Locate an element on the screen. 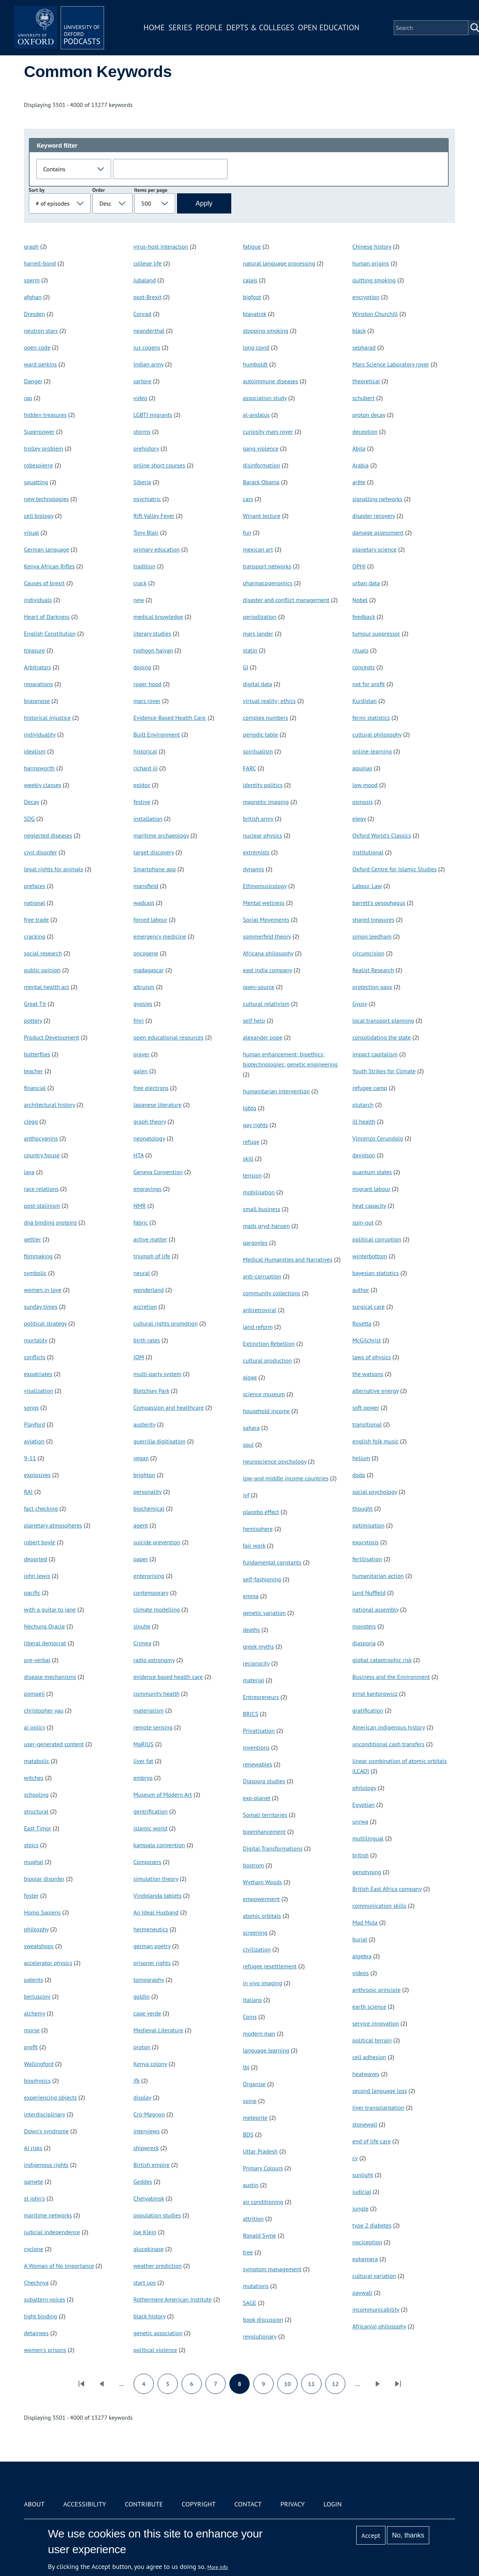 The width and height of the screenshot is (479, 2576). Danger is located at coordinates (33, 381).